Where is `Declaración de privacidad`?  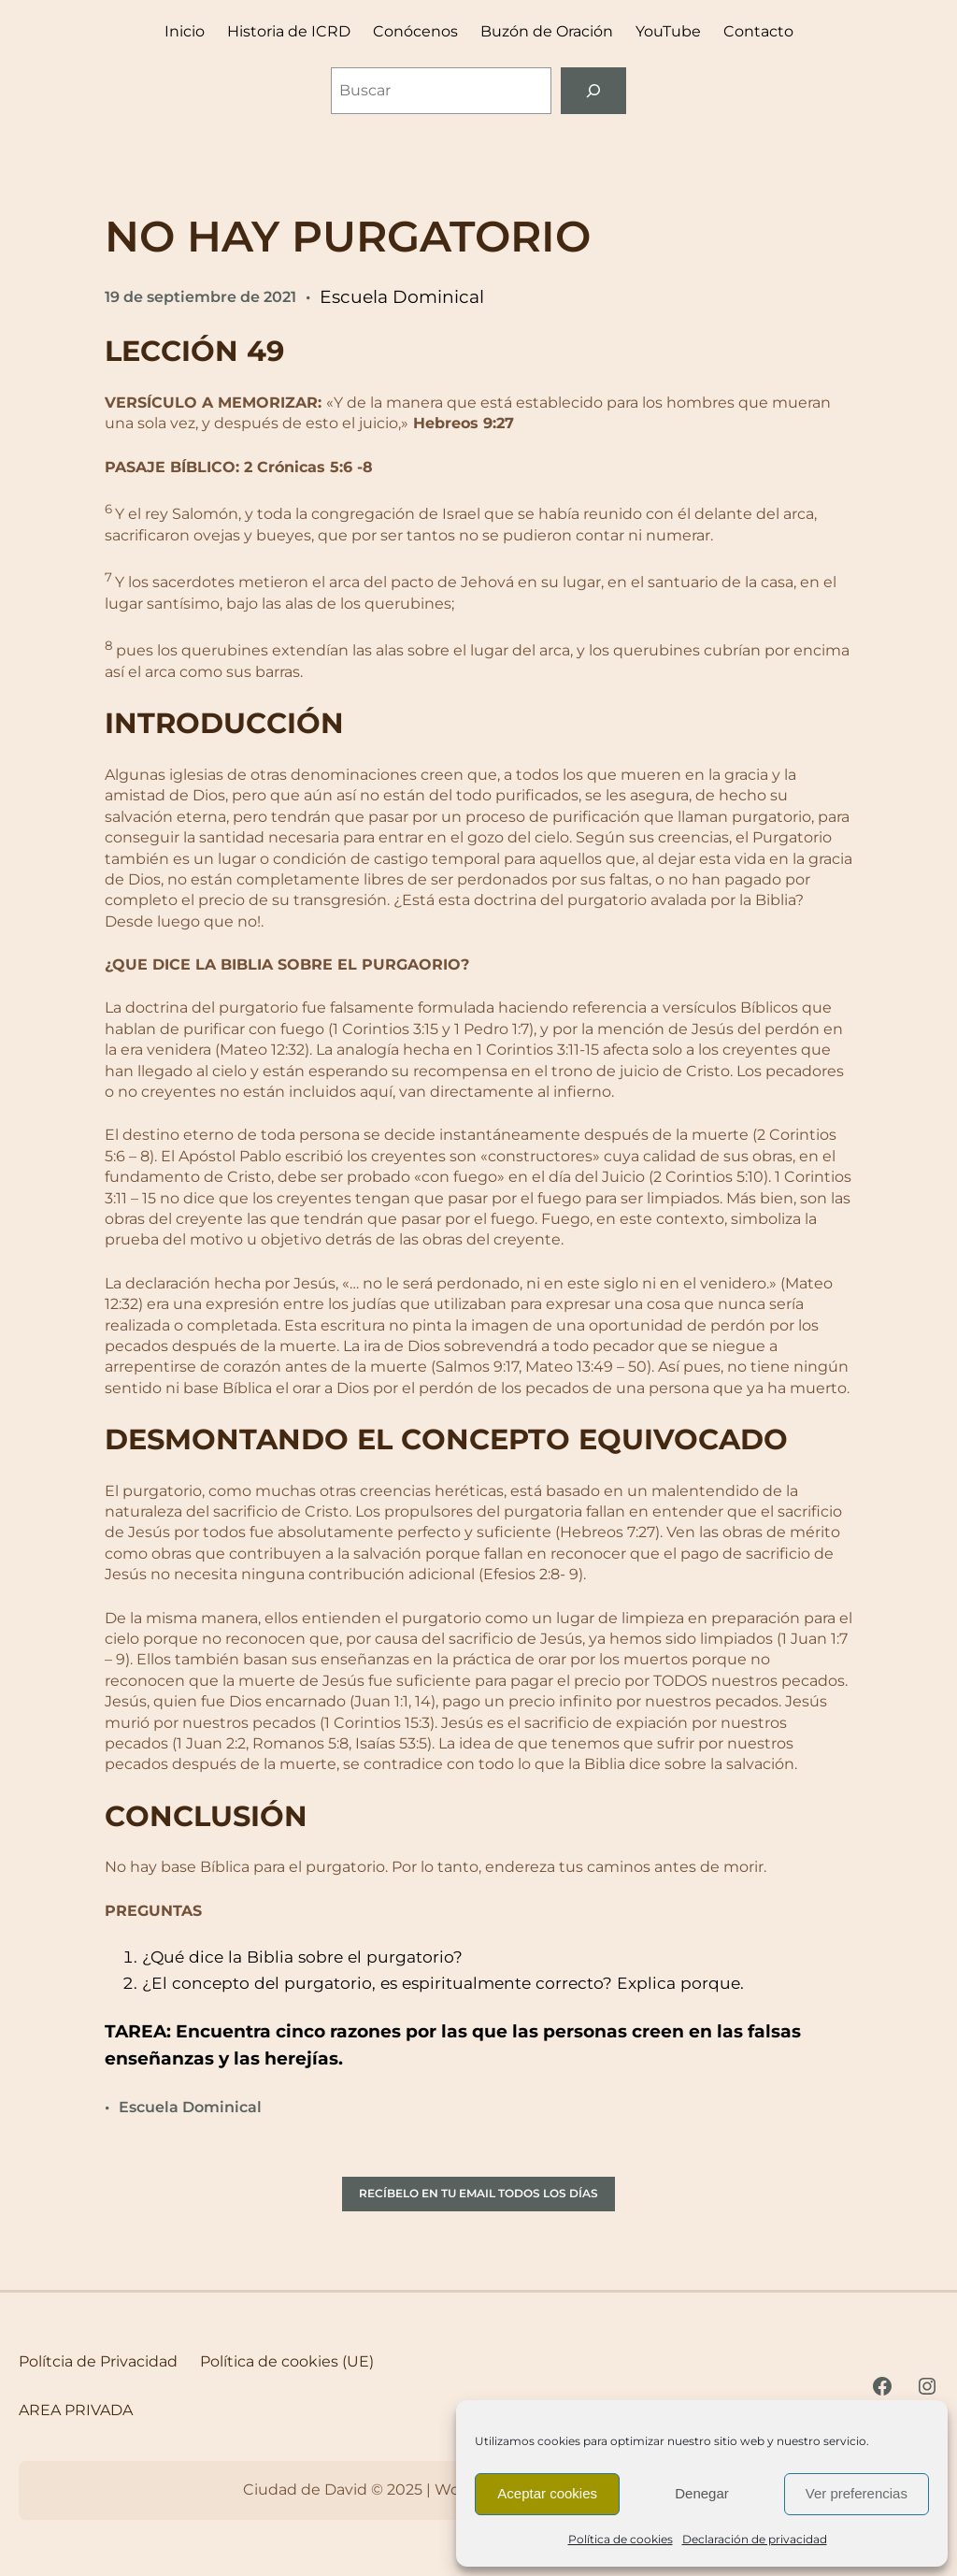 Declaración de privacidad is located at coordinates (754, 2539).